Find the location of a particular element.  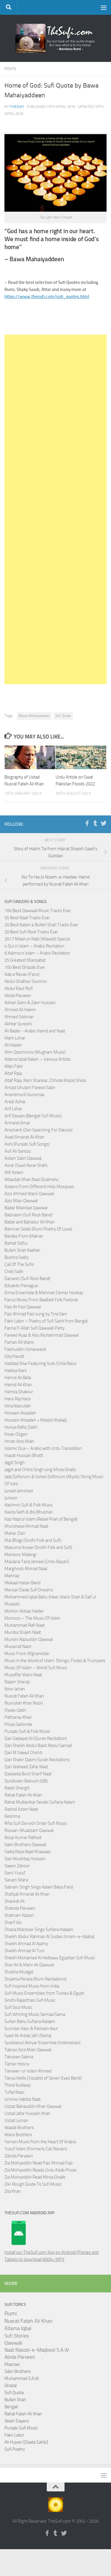

Naat Rasool-e-Maqbool S.A.W. is located at coordinates (37, 2350).